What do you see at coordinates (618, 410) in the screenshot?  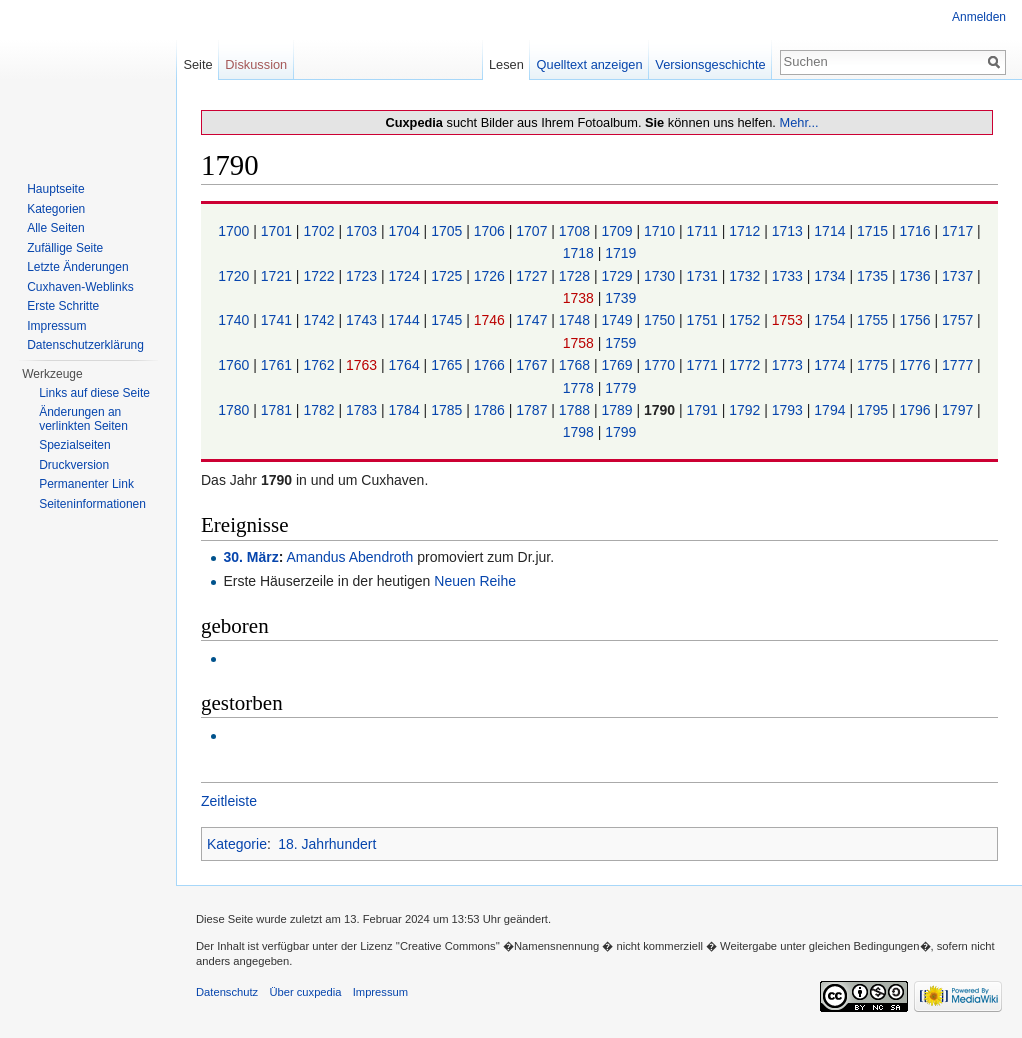 I see `1789` at bounding box center [618, 410].